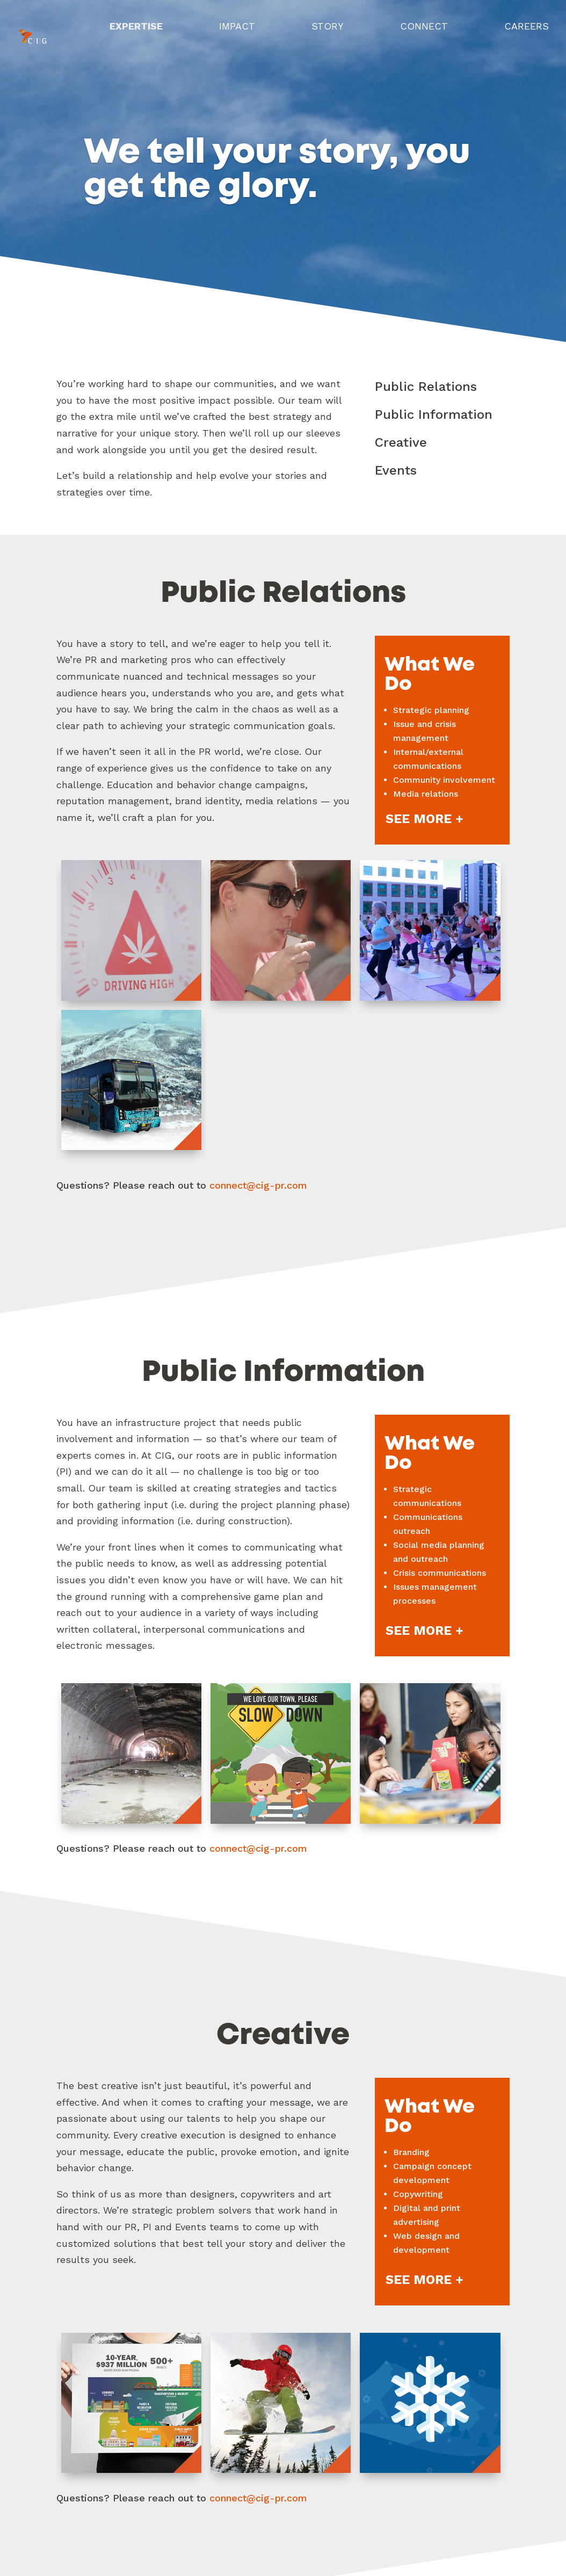 The image size is (566, 2576). What do you see at coordinates (134, 31) in the screenshot?
I see `Expertise` at bounding box center [134, 31].